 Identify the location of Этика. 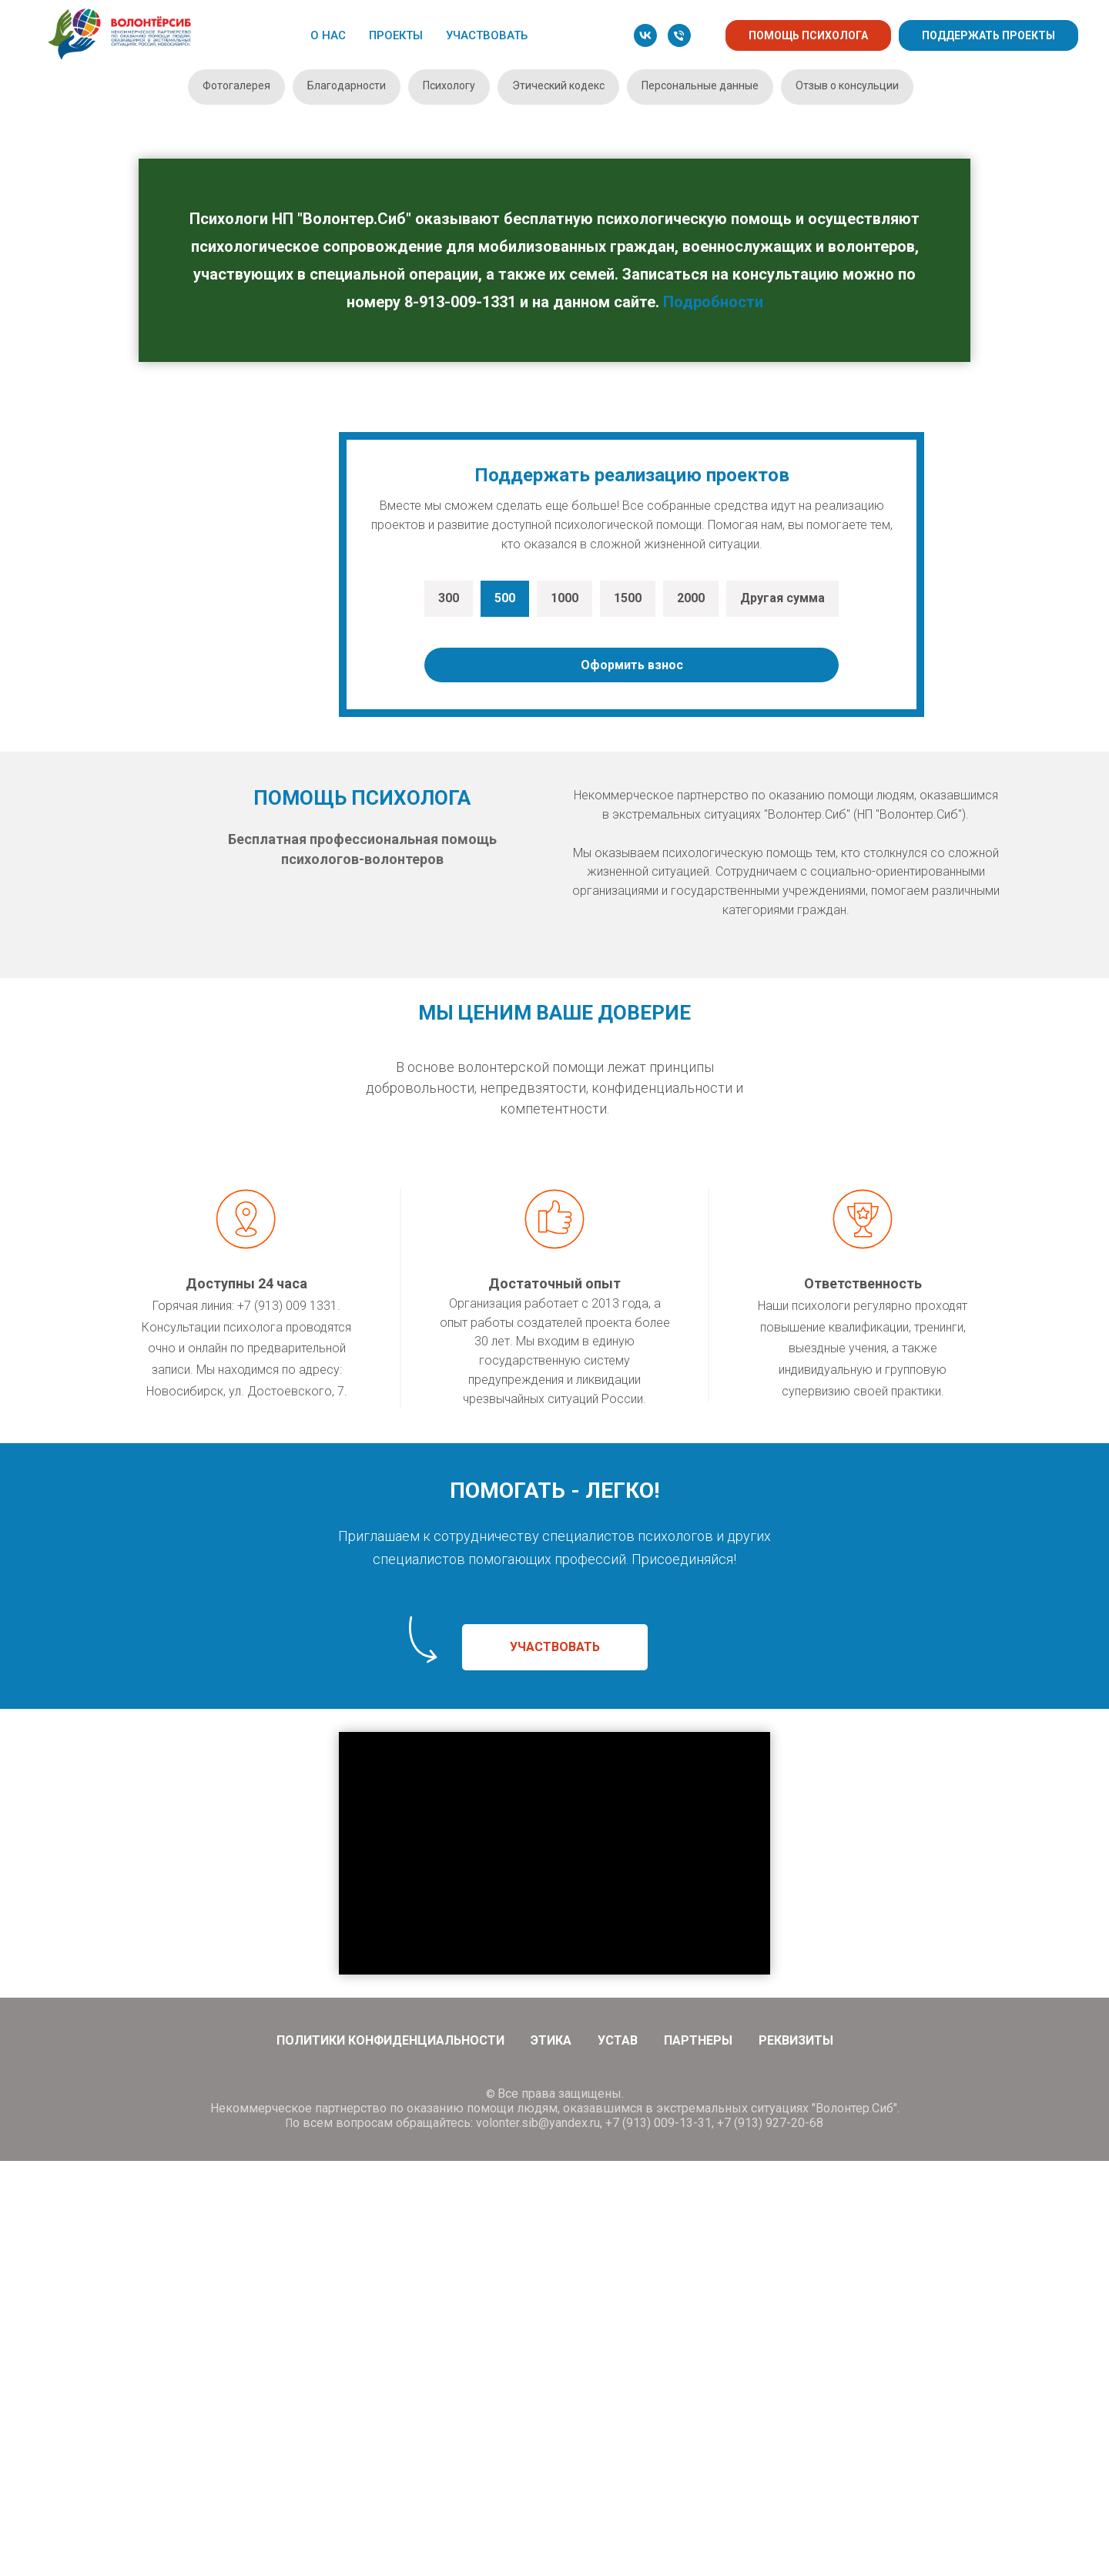
(551, 2455).